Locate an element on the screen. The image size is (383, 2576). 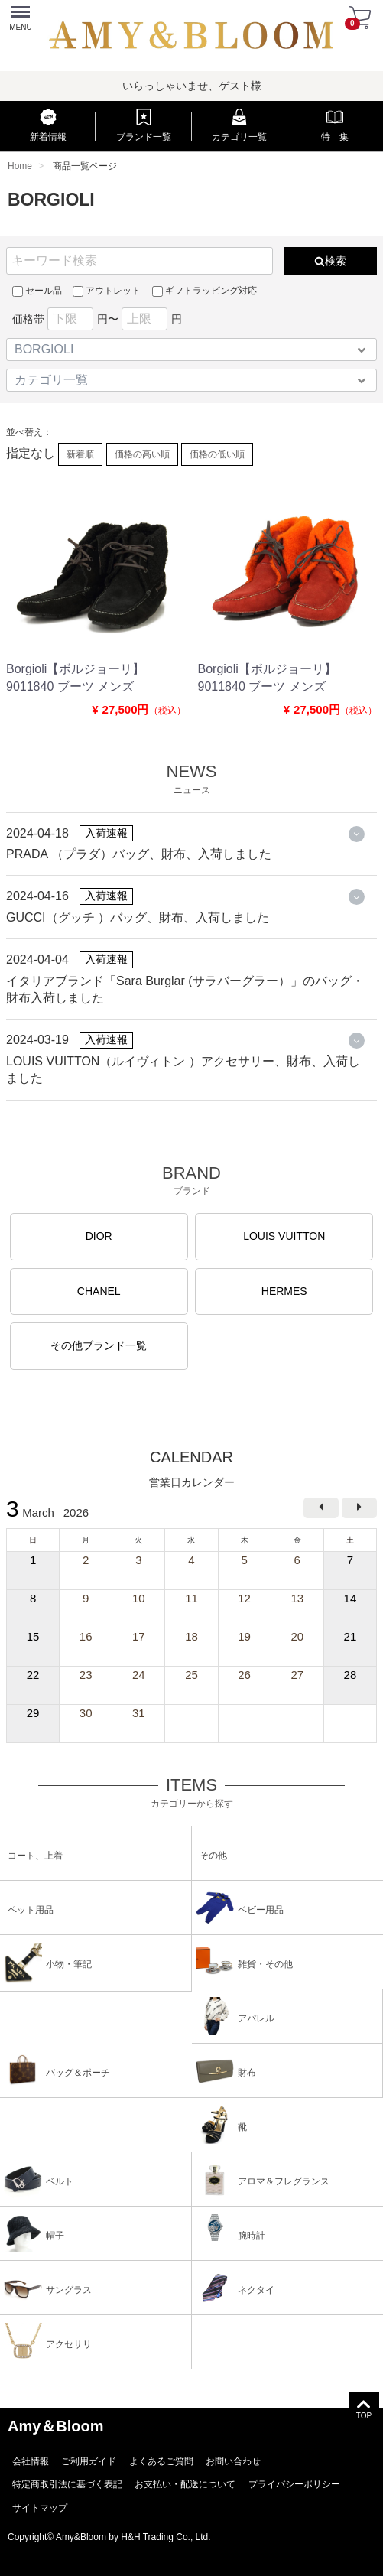
アウトレット is located at coordinates (107, 290).